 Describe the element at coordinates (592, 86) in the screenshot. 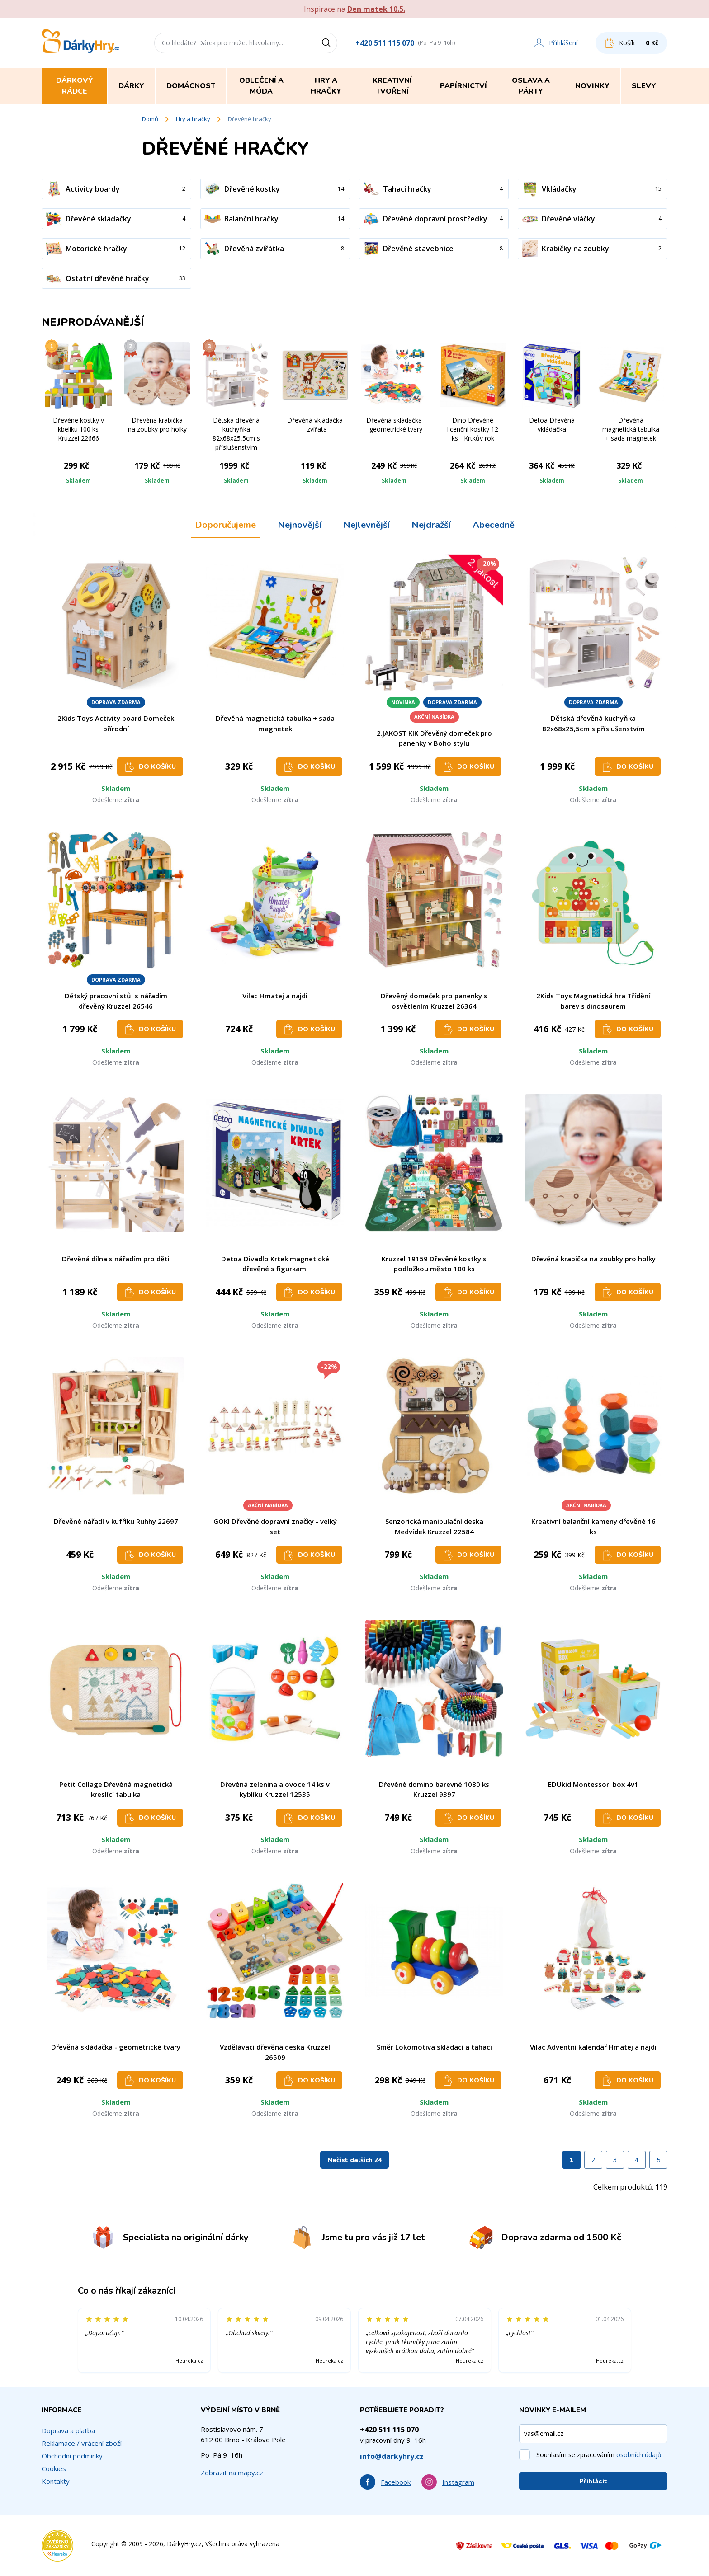

I see `Novinky` at that location.